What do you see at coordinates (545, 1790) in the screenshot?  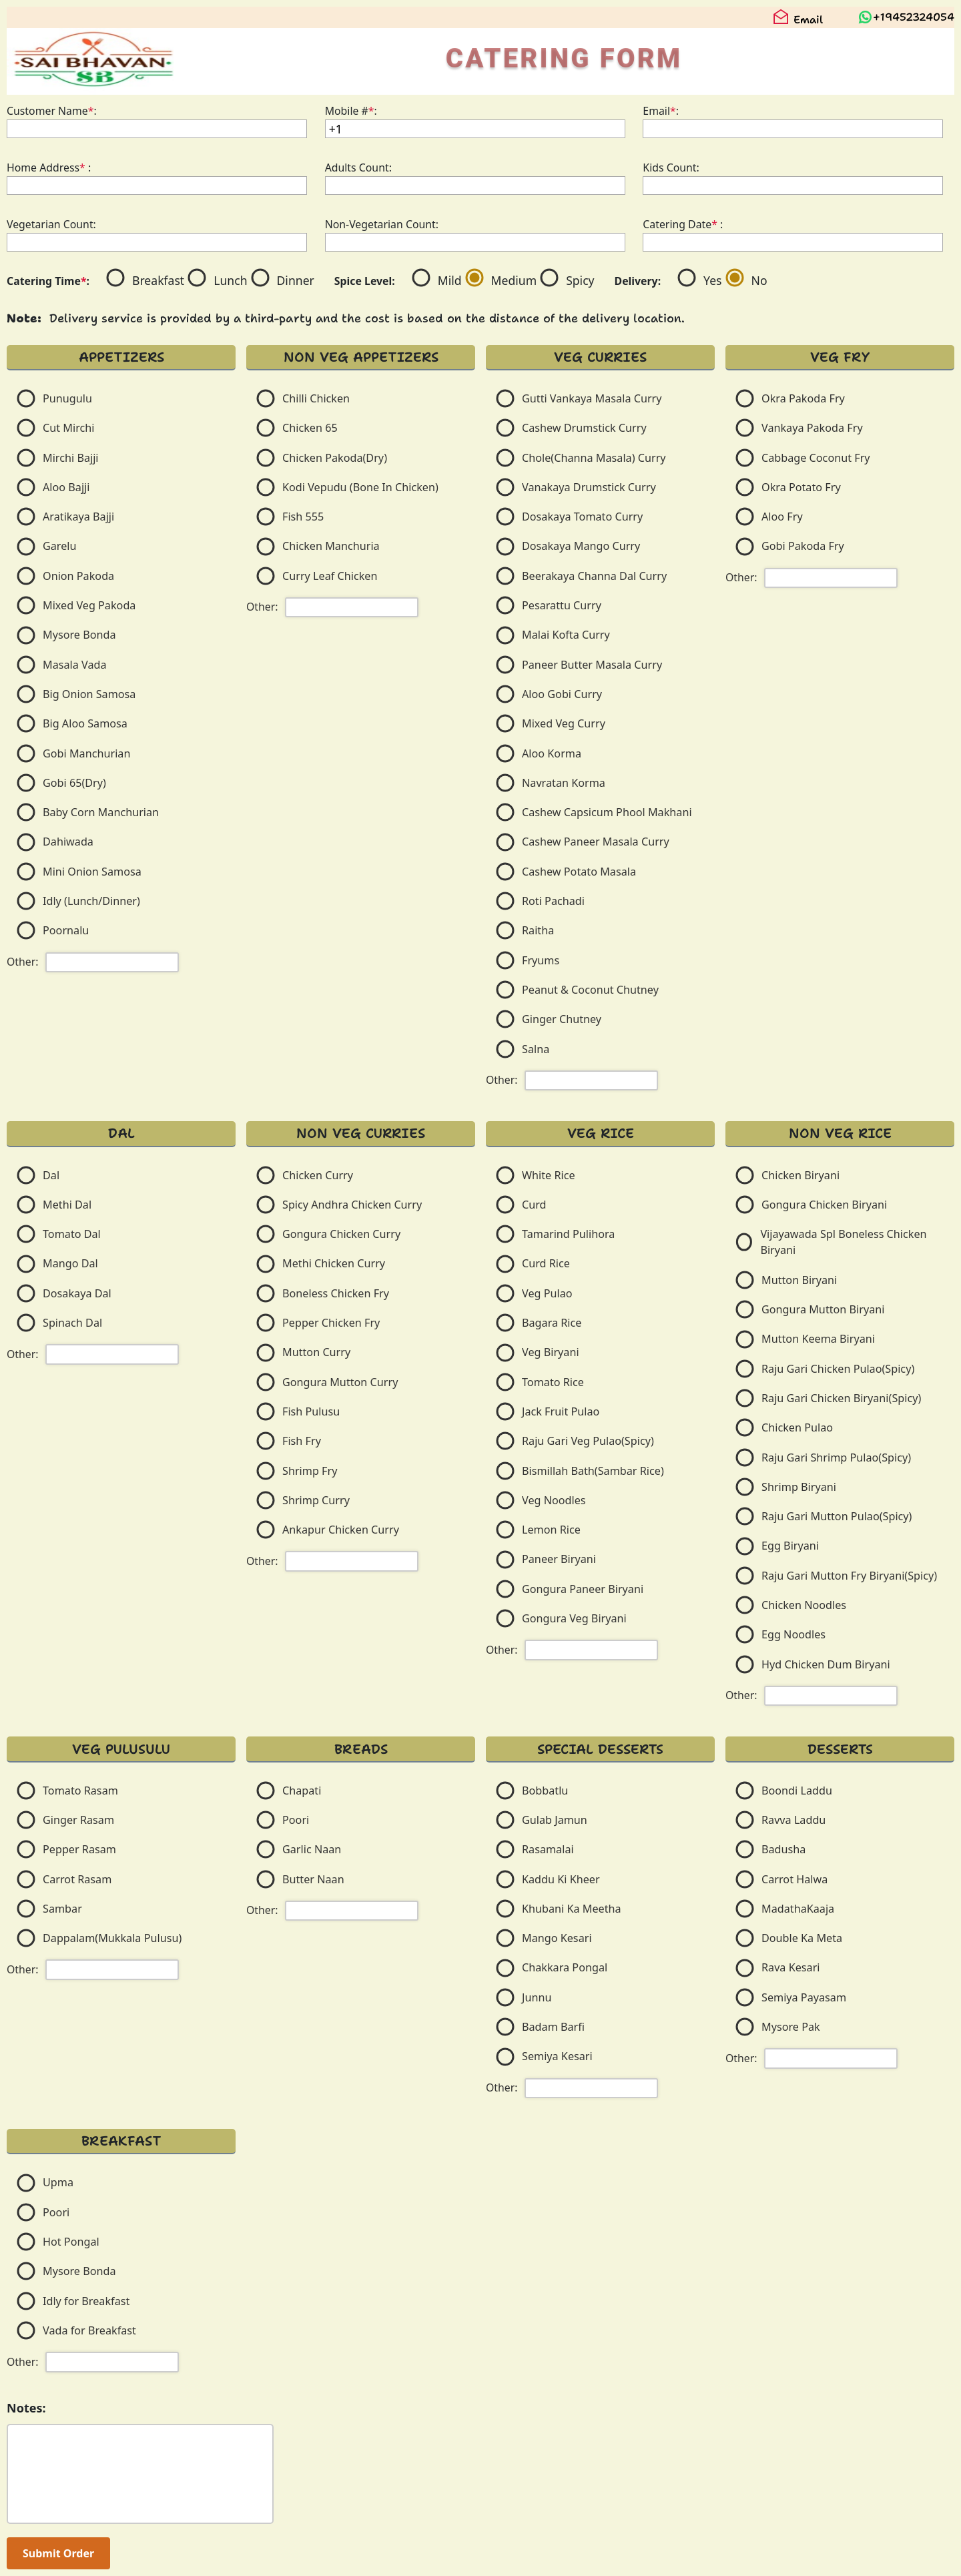 I see `Bobbatlu` at bounding box center [545, 1790].